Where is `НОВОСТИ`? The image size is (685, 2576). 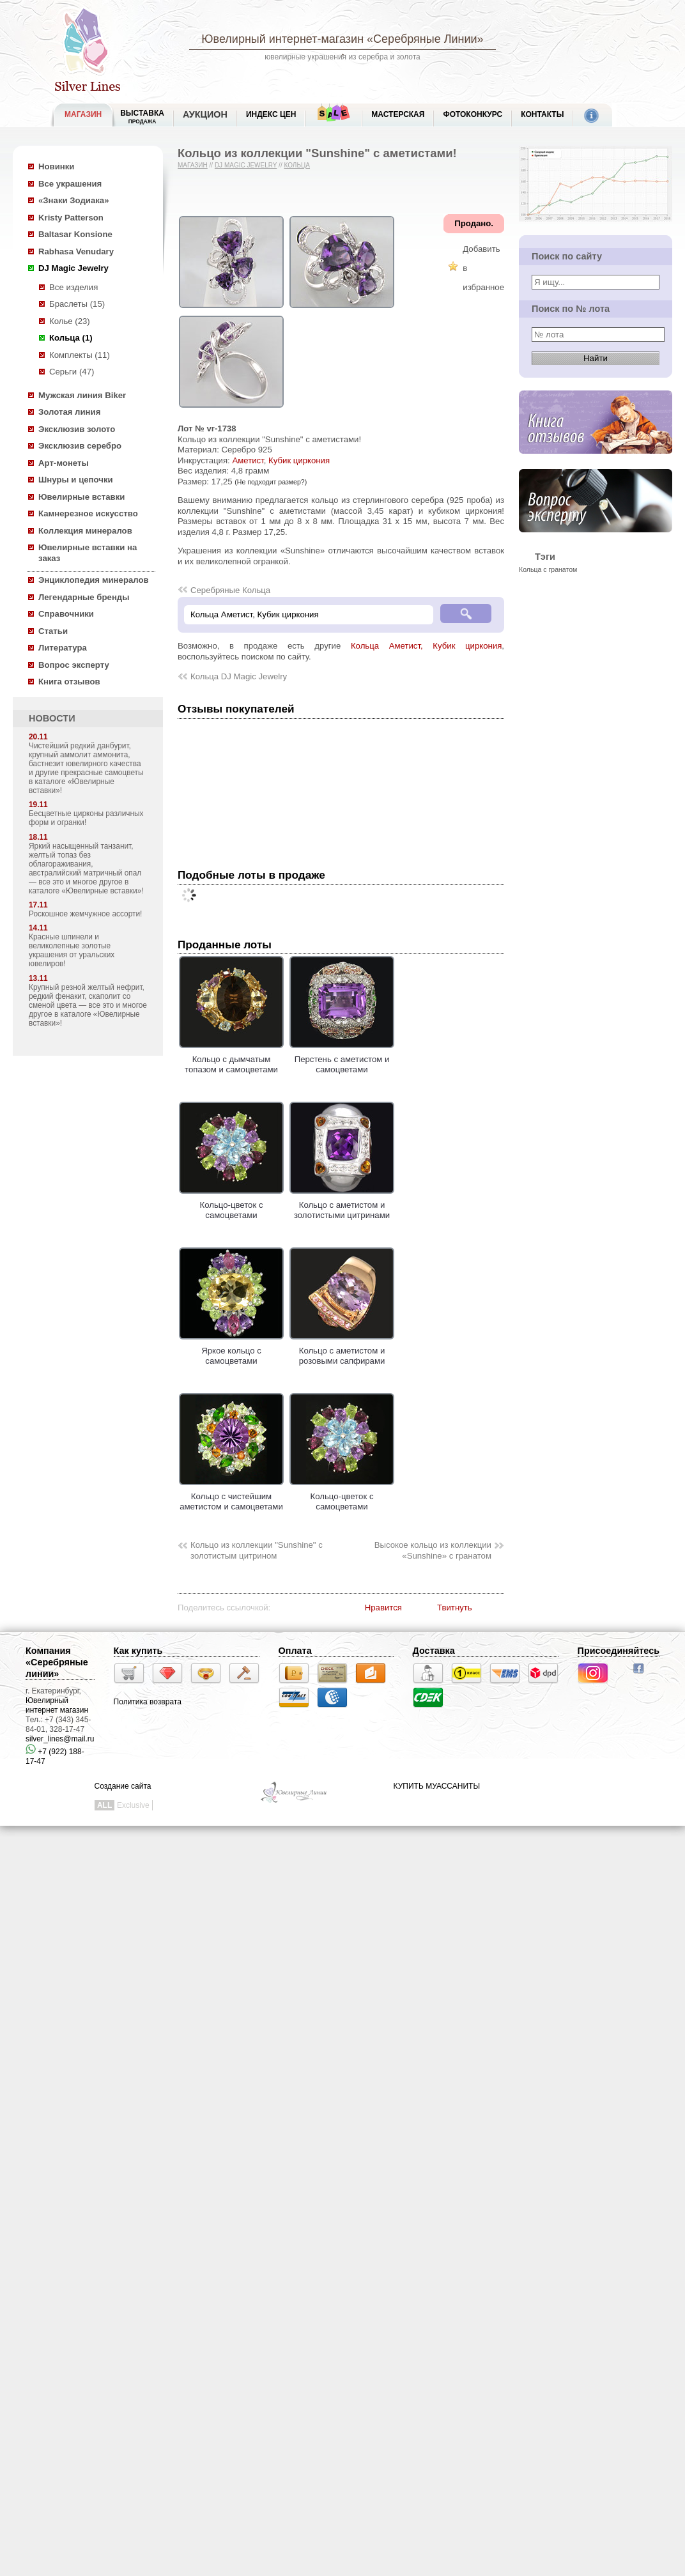 НОВОСТИ is located at coordinates (52, 718).